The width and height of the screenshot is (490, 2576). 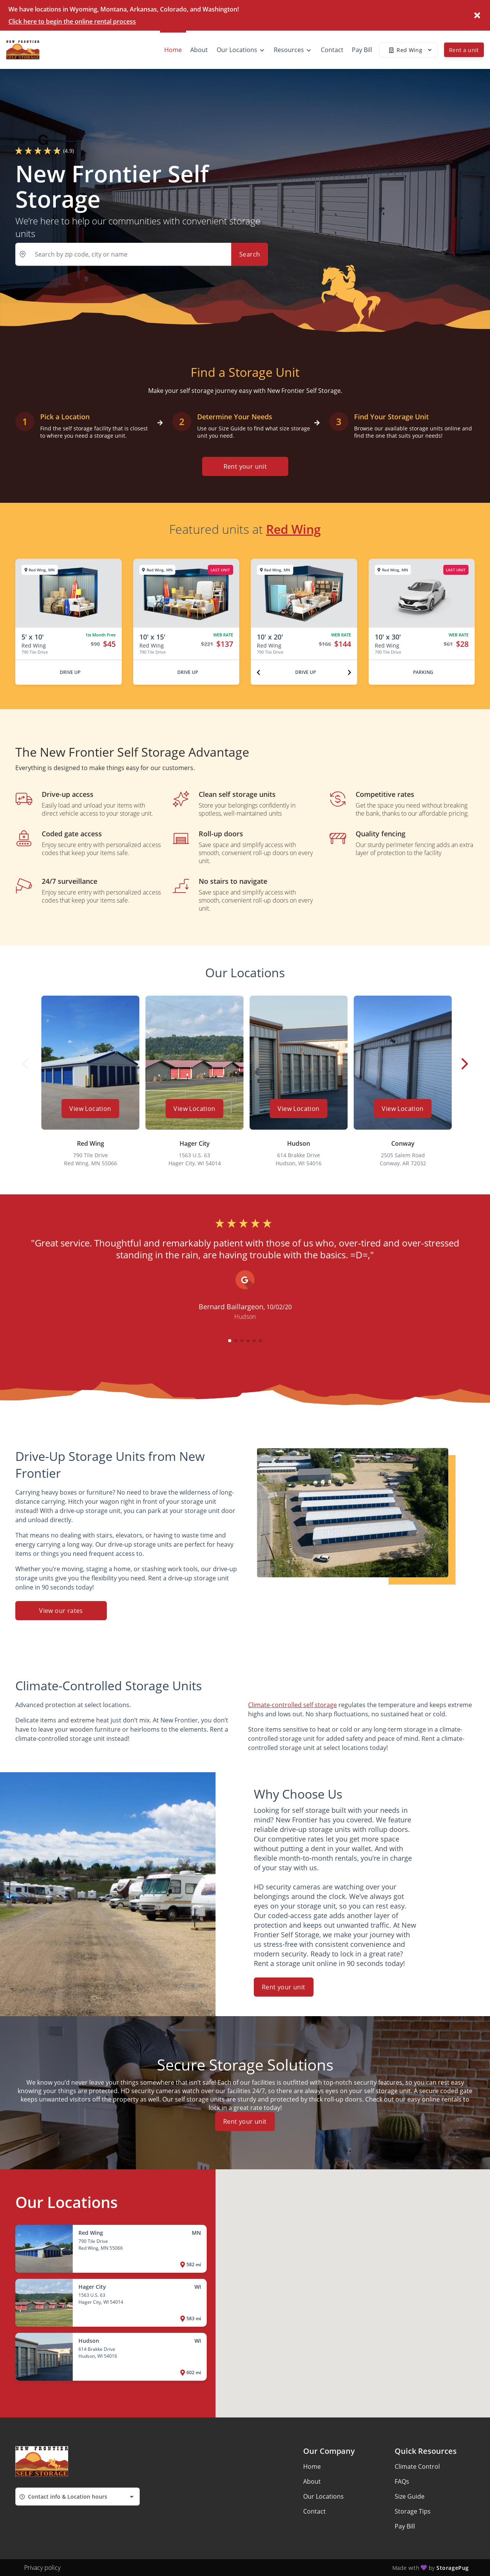 I want to click on [Next unit], so click(x=349, y=672).